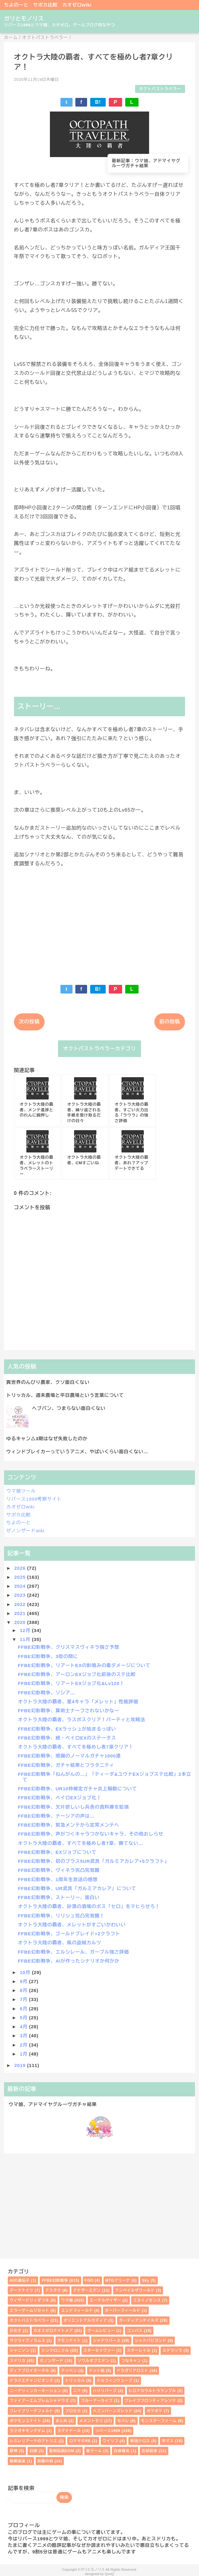 Image resolution: width=199 pixels, height=2576 pixels. I want to click on 次の投稿, so click(29, 1021).